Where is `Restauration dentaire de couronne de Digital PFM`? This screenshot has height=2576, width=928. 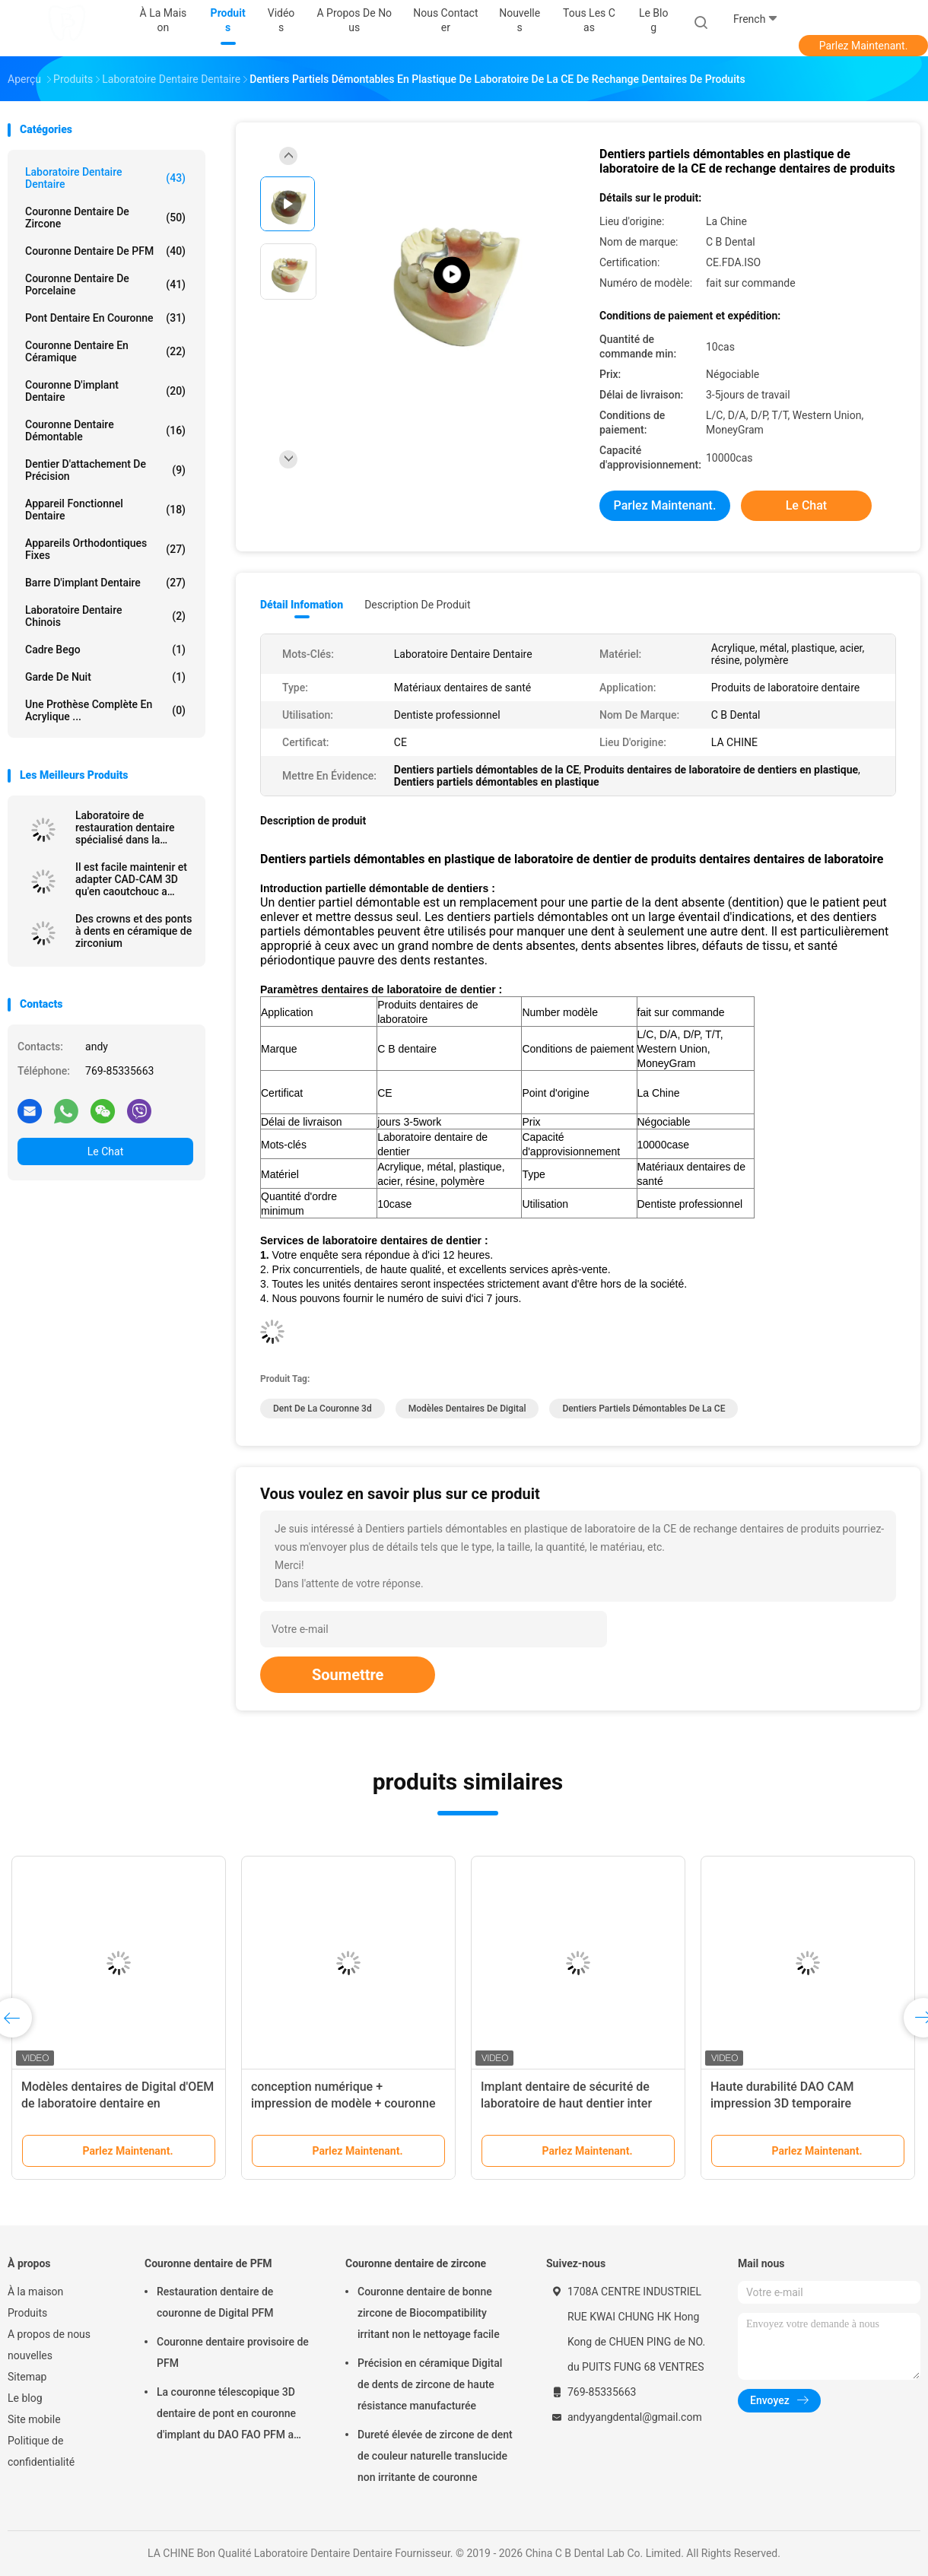
Restauration dentaire de couronne de Digital PFM is located at coordinates (215, 2302).